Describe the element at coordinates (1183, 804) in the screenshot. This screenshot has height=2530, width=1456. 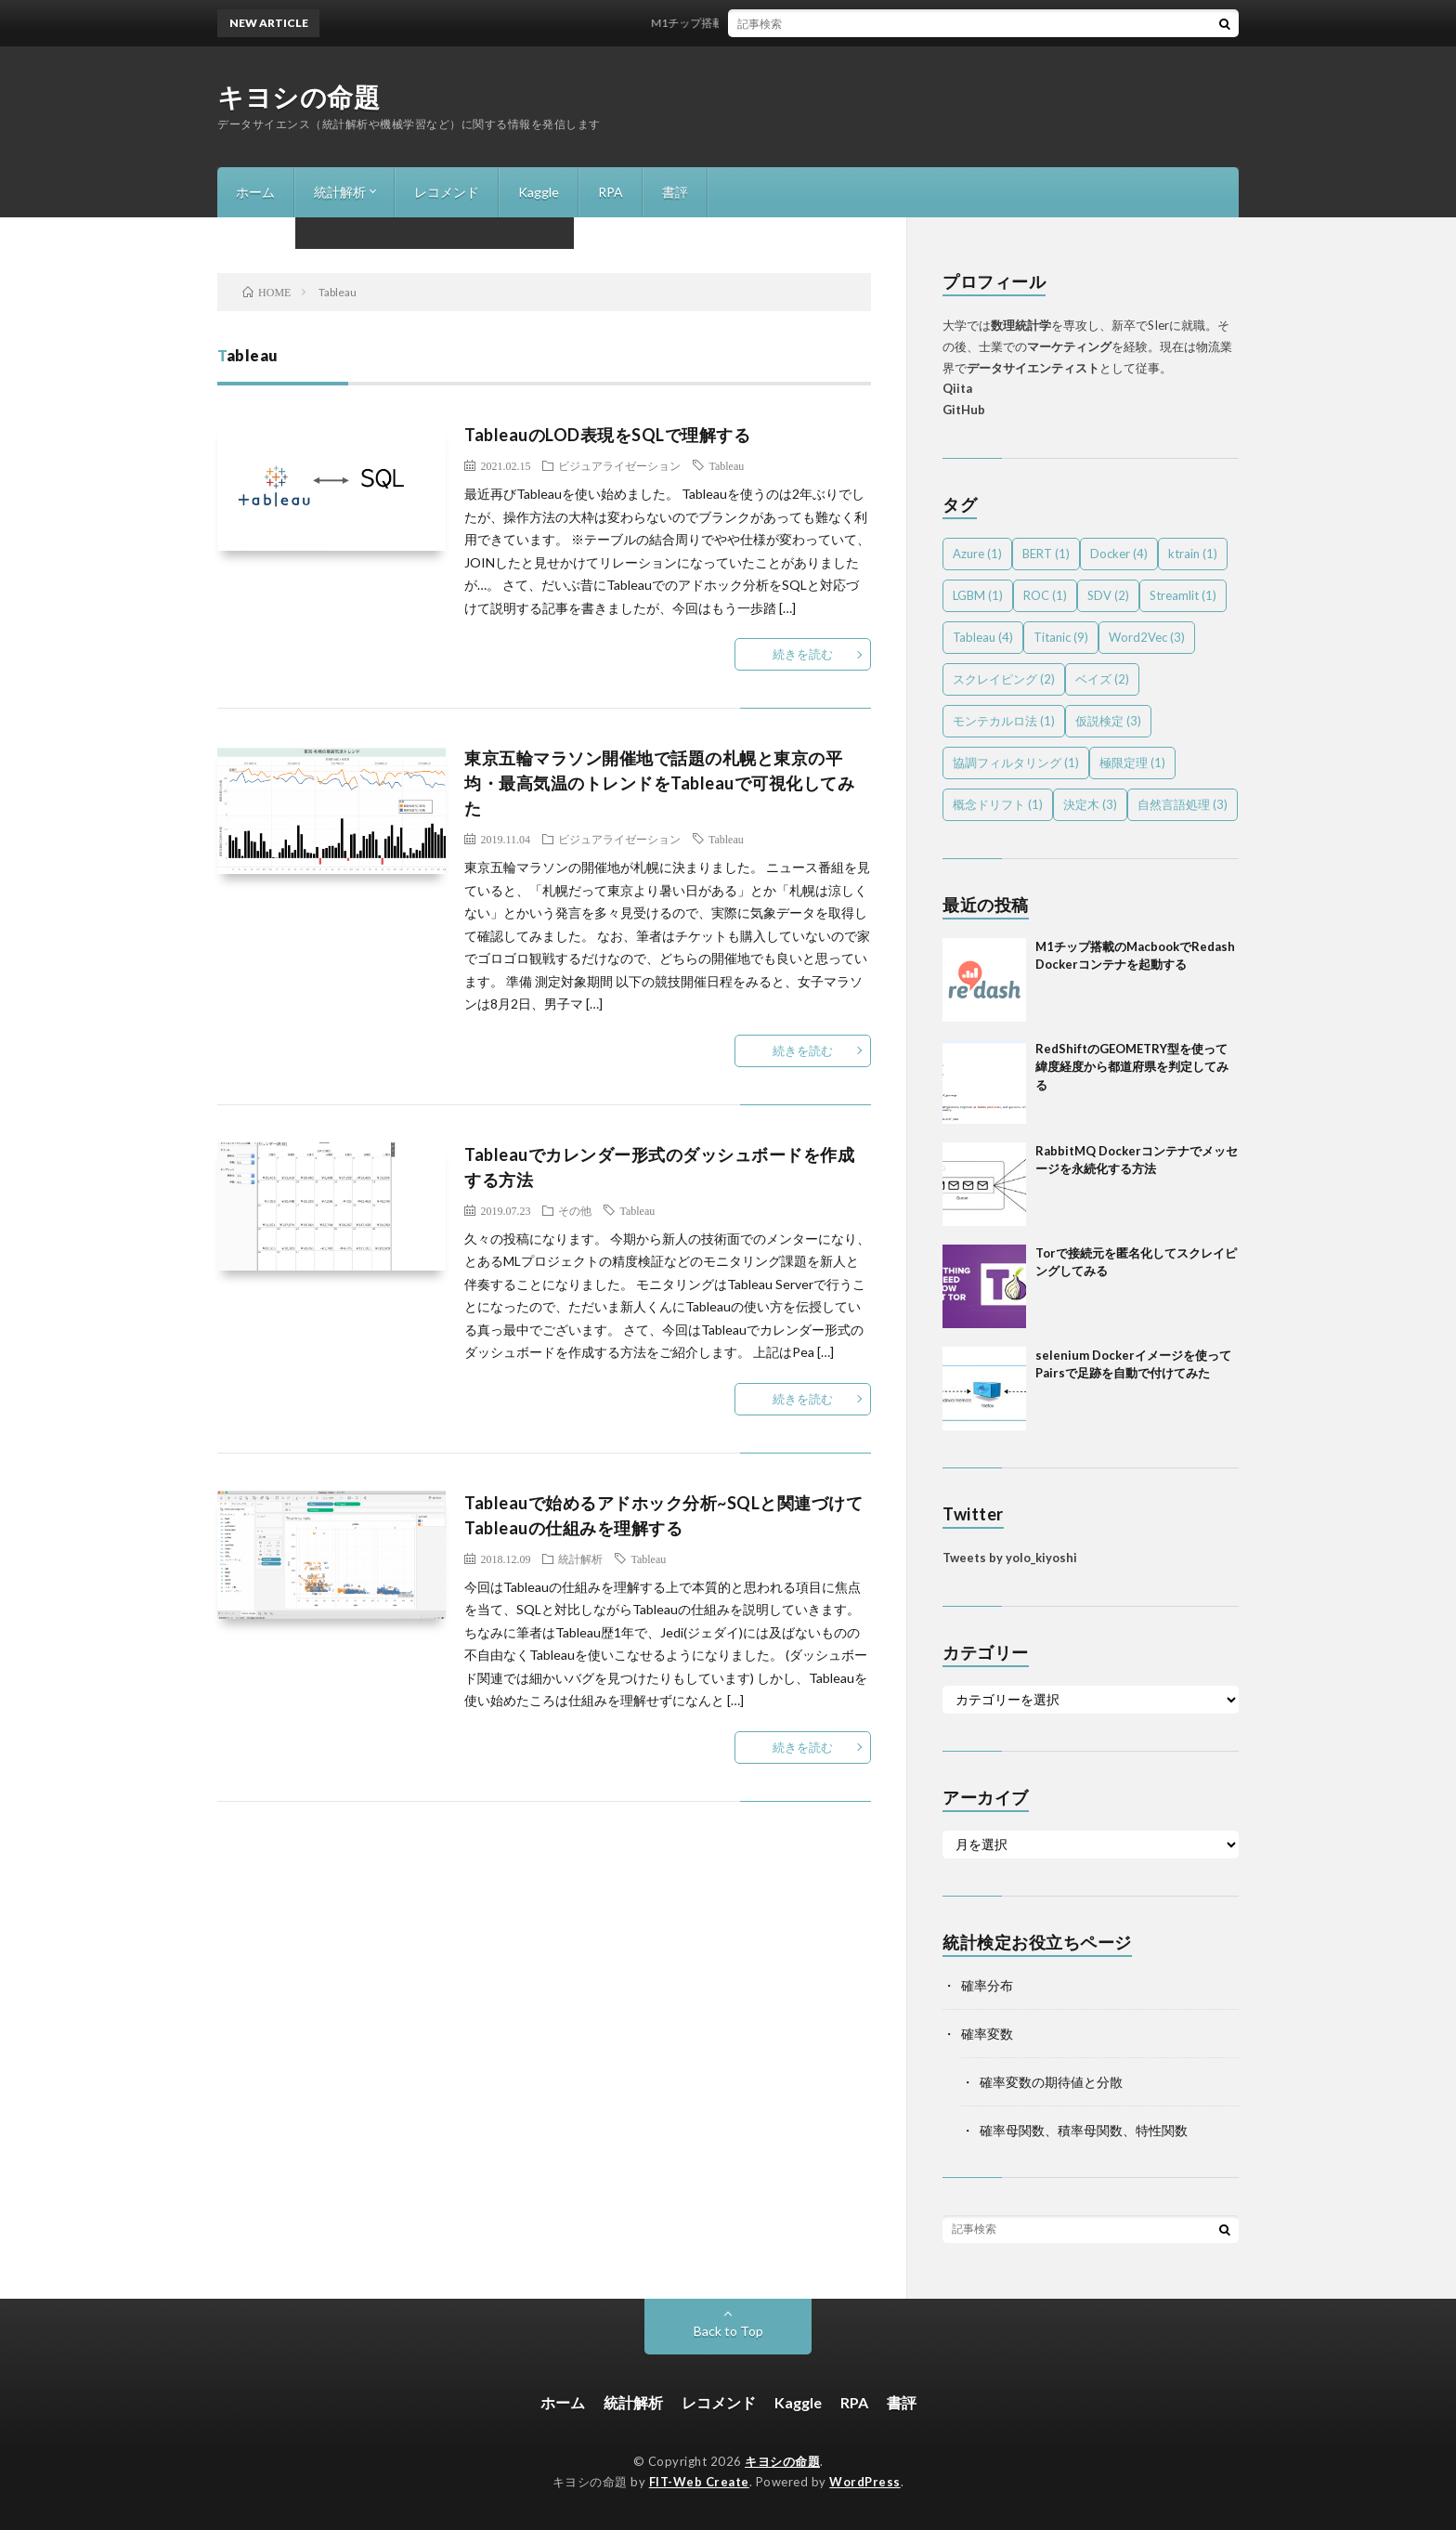
I see `自然言語処理 [自然言語処理 (3個の項目)]` at that location.